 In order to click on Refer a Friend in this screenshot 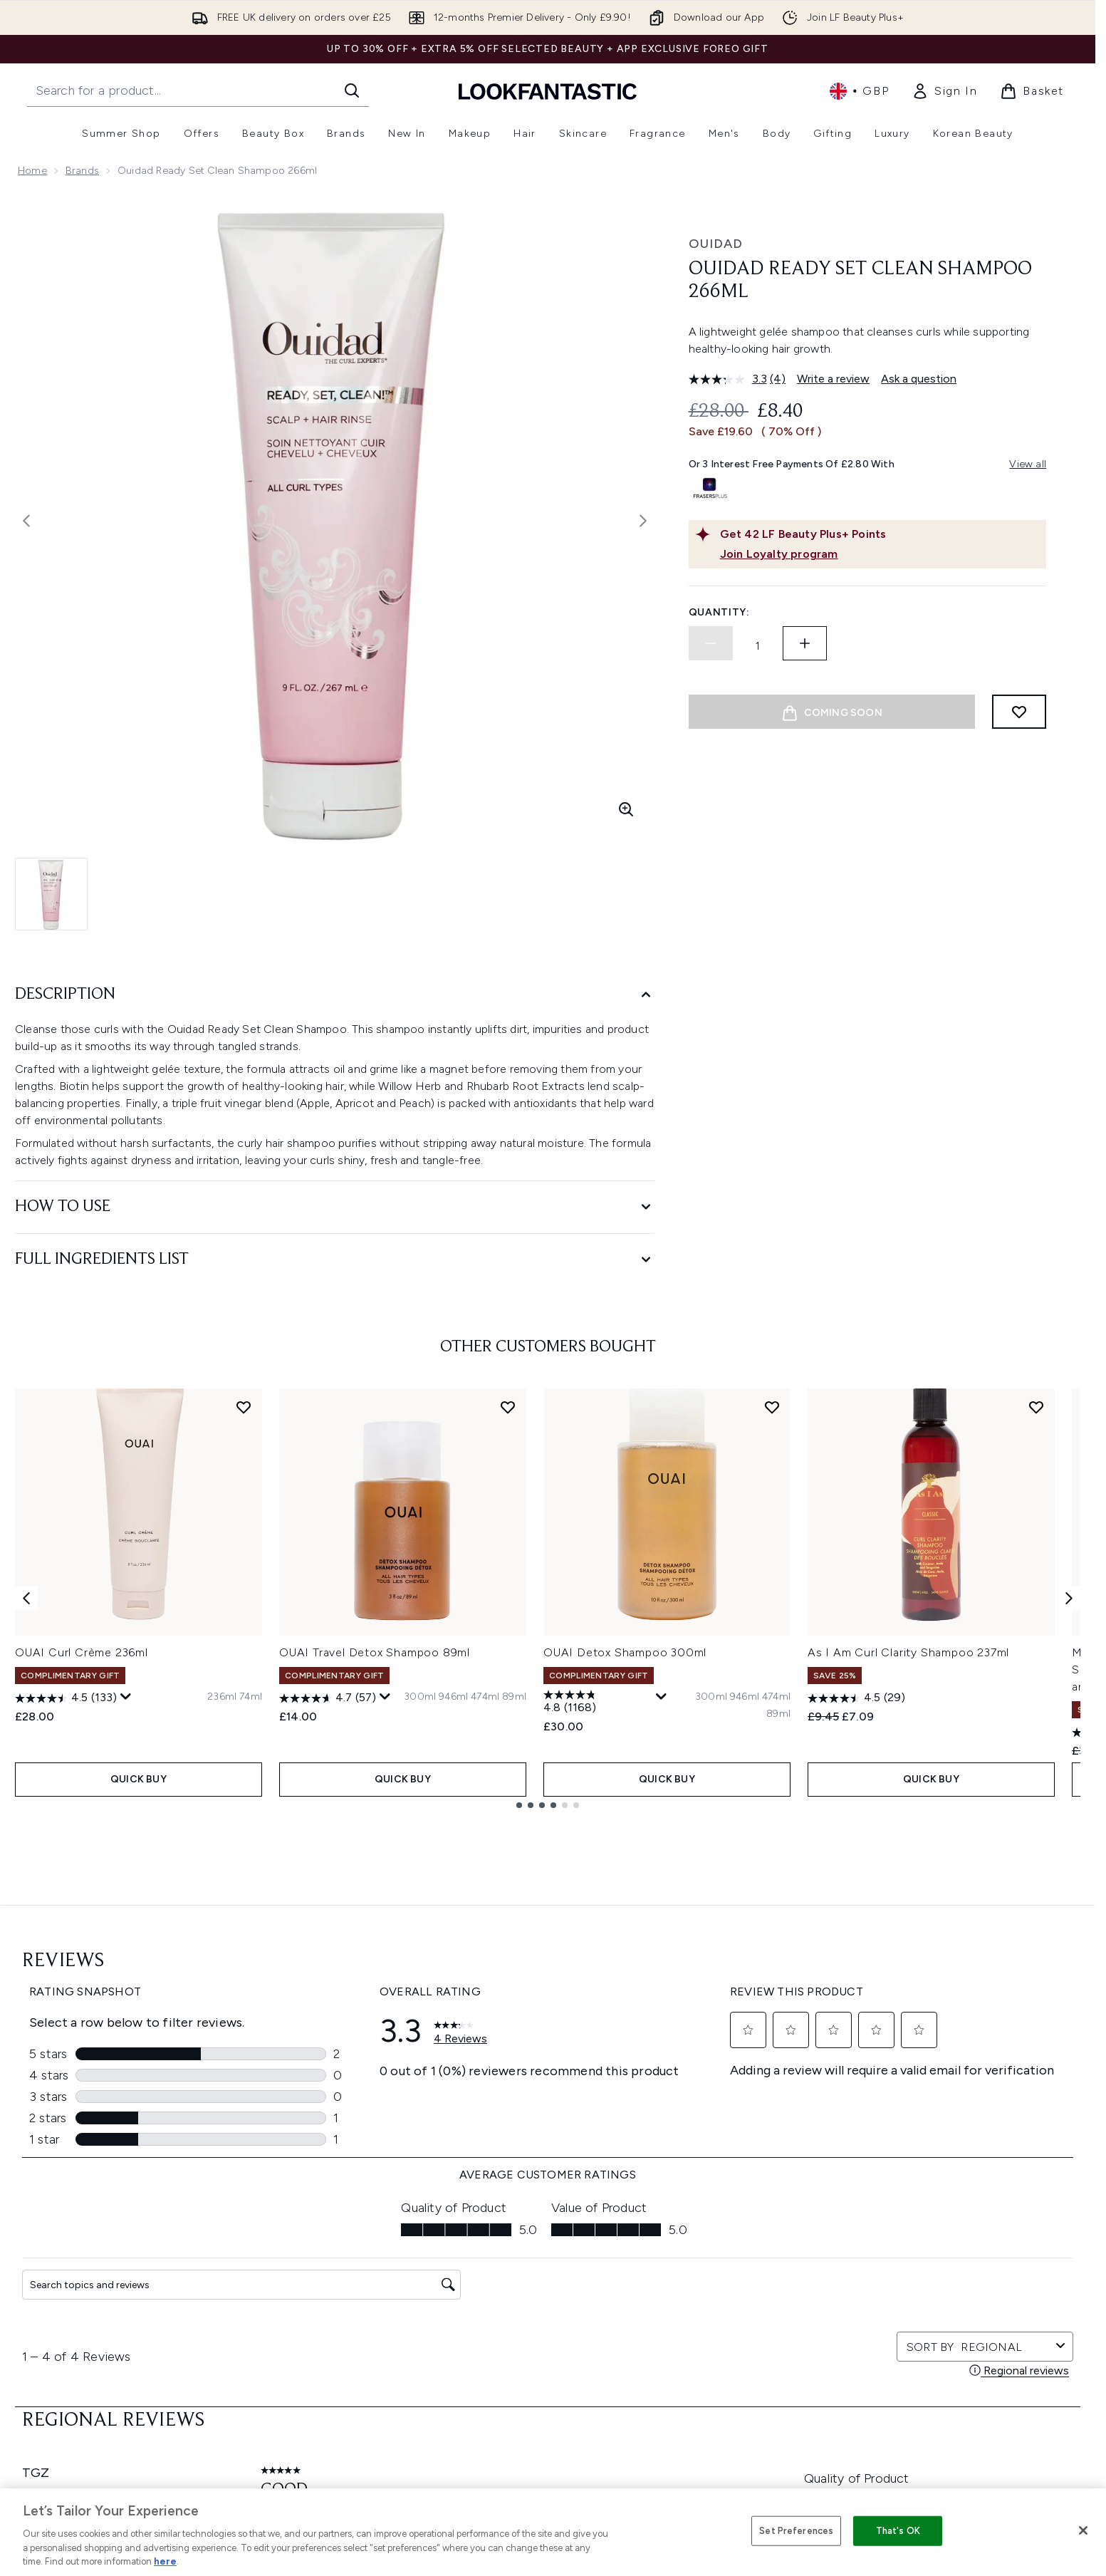, I will do `click(700, 2422)`.